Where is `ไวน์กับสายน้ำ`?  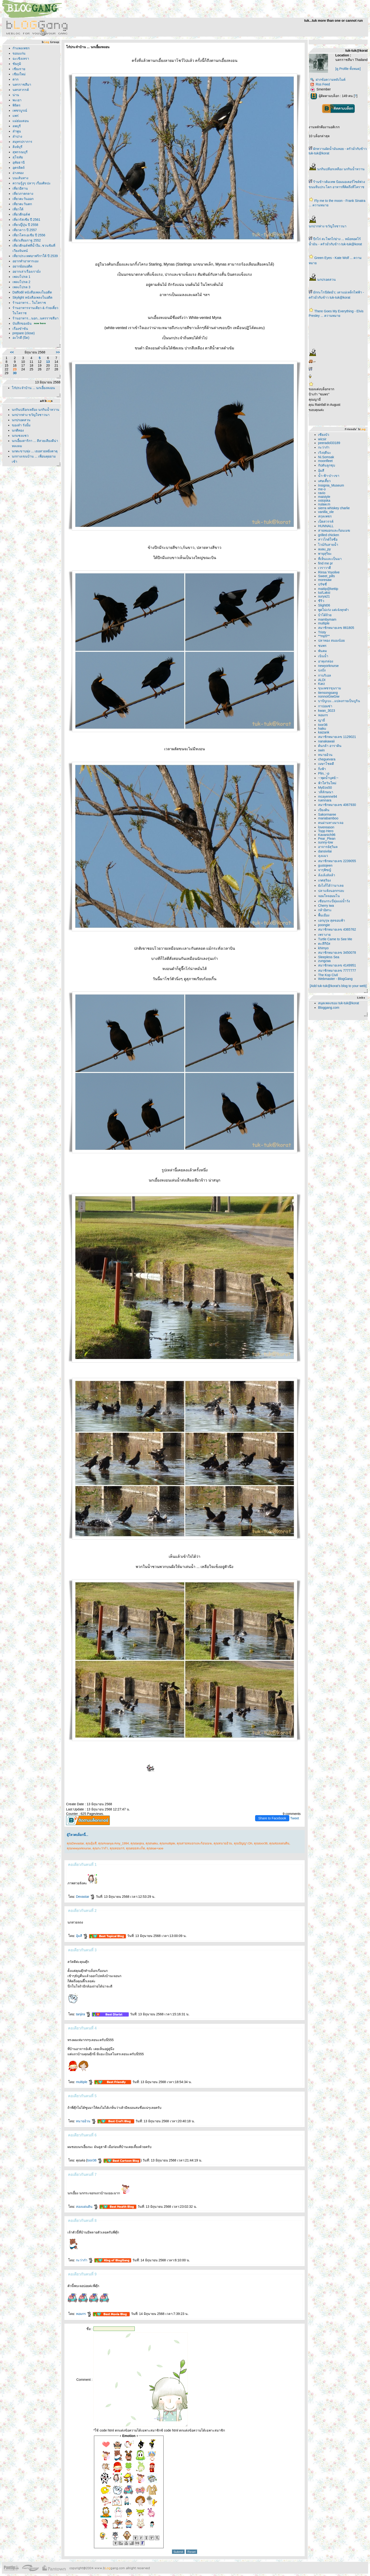 ไวน์กับสายน้ำ is located at coordinates (328, 545).